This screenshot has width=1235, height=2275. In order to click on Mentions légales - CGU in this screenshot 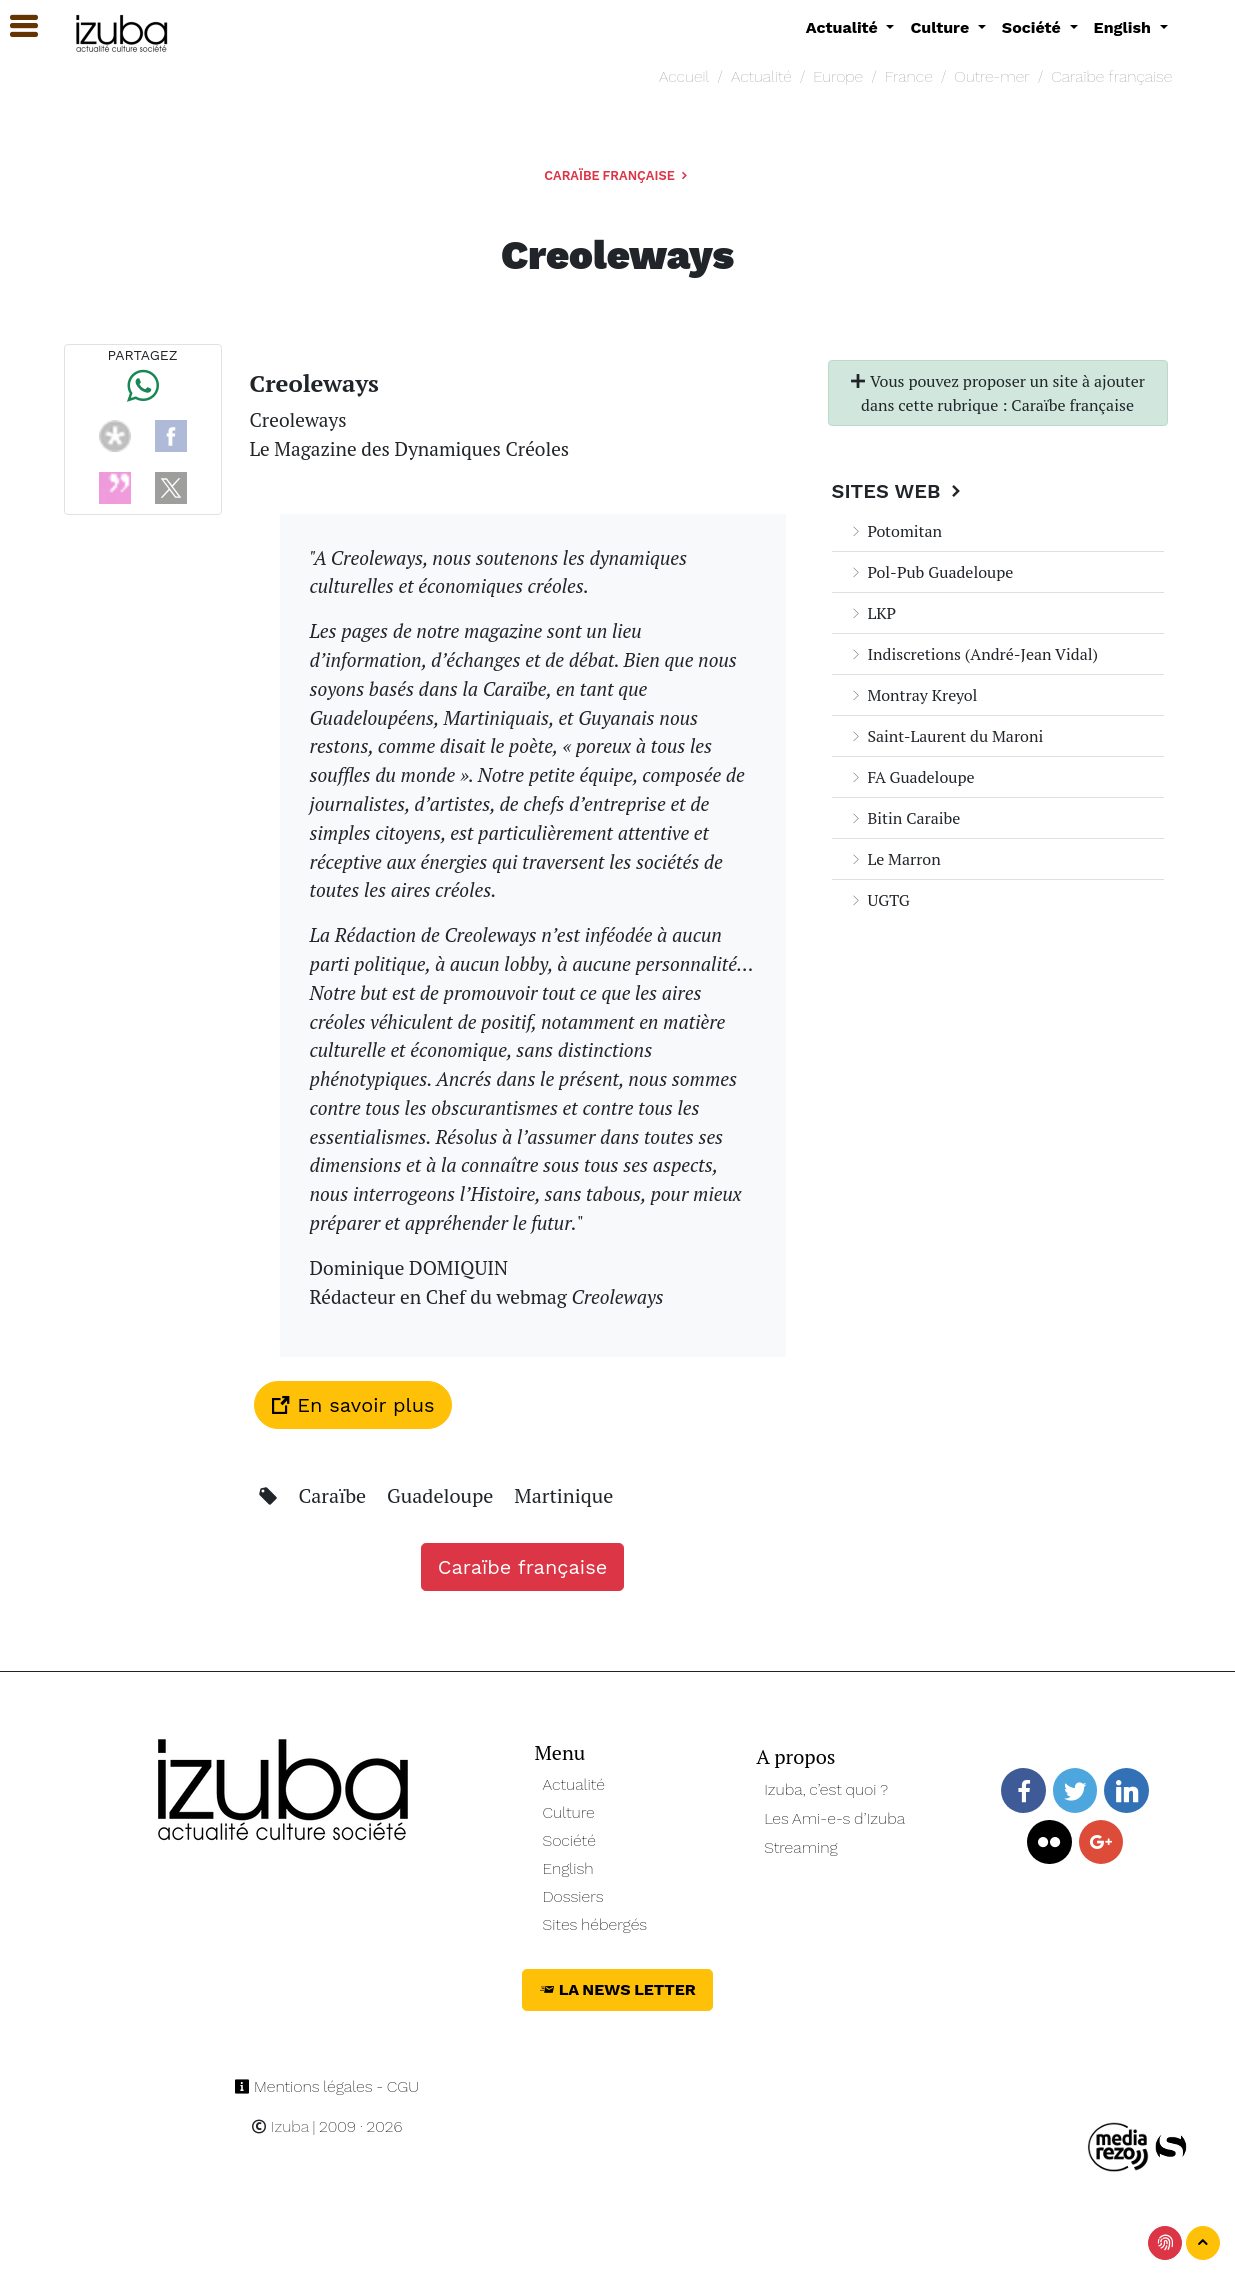, I will do `click(326, 2086)`.